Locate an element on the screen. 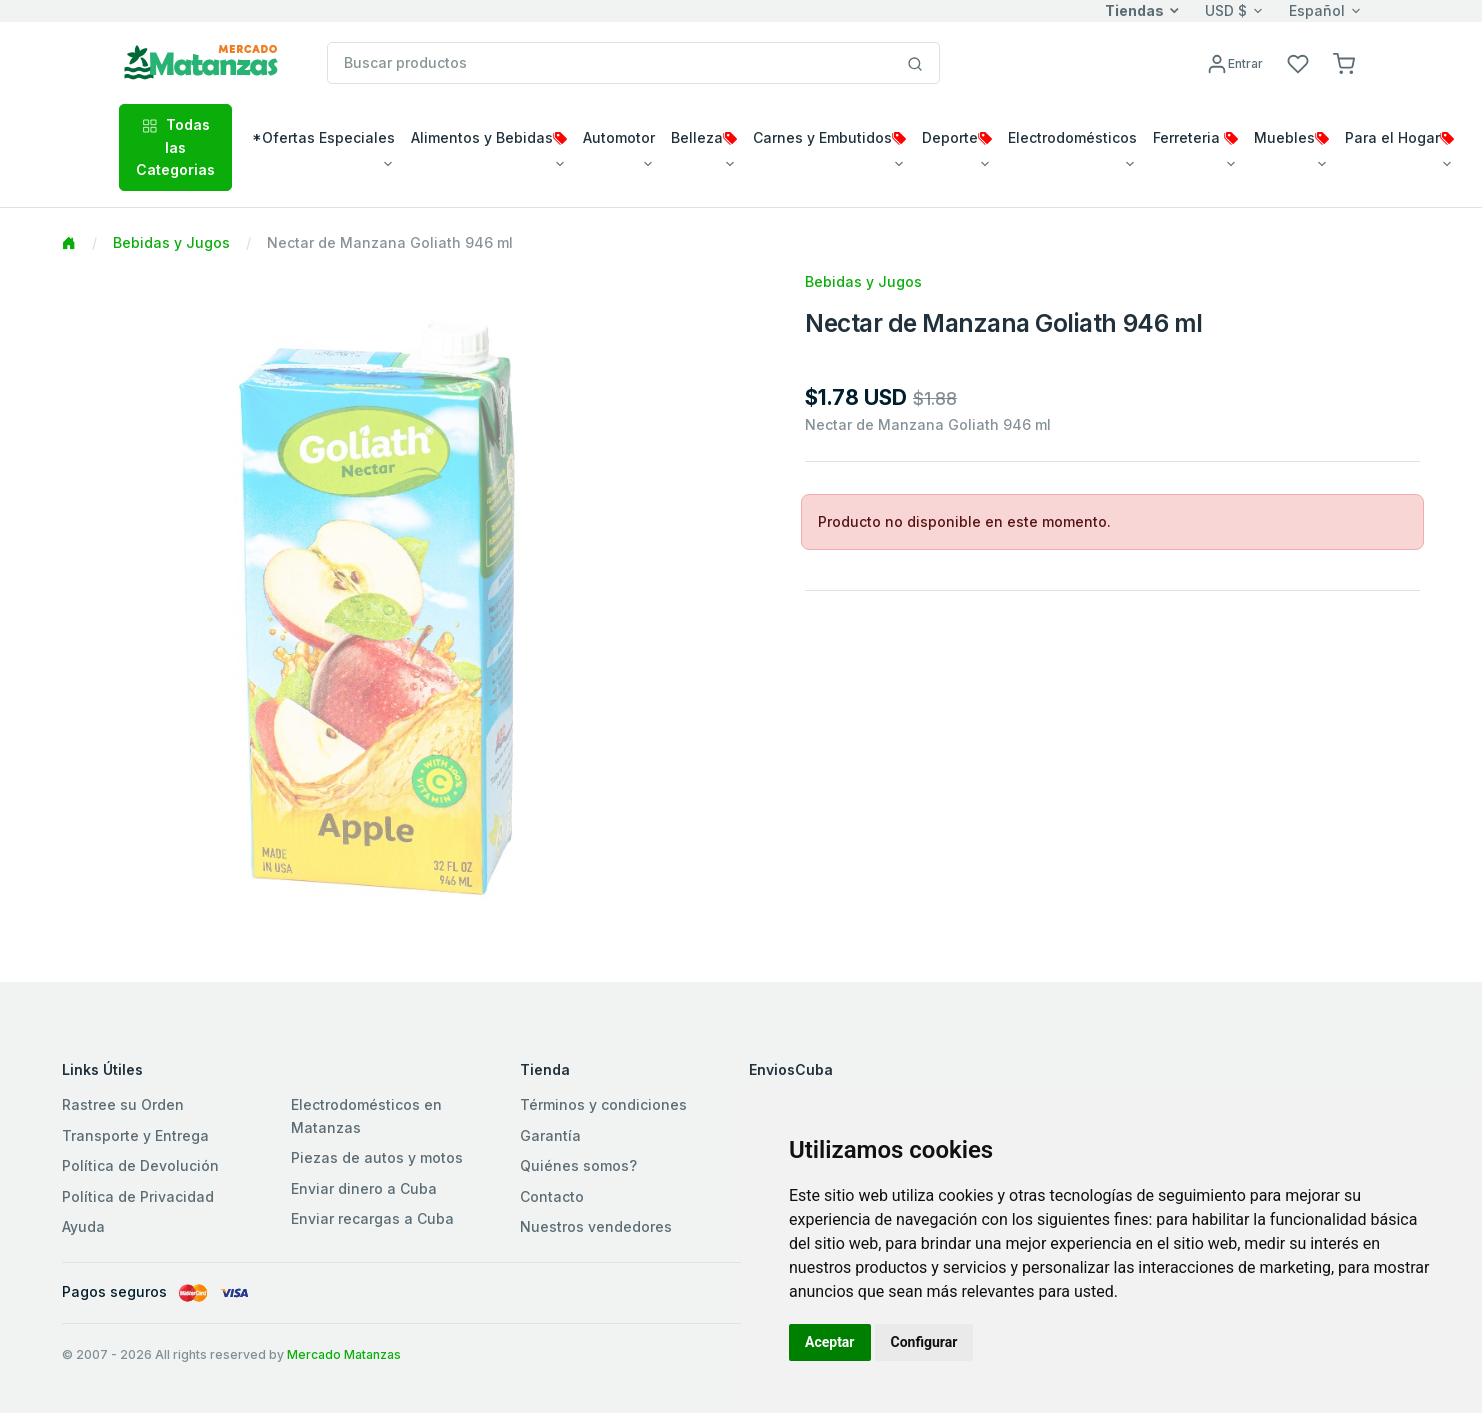 The height and width of the screenshot is (1413, 1482). Alimentos y Bebidas [button] is located at coordinates (489, 137).